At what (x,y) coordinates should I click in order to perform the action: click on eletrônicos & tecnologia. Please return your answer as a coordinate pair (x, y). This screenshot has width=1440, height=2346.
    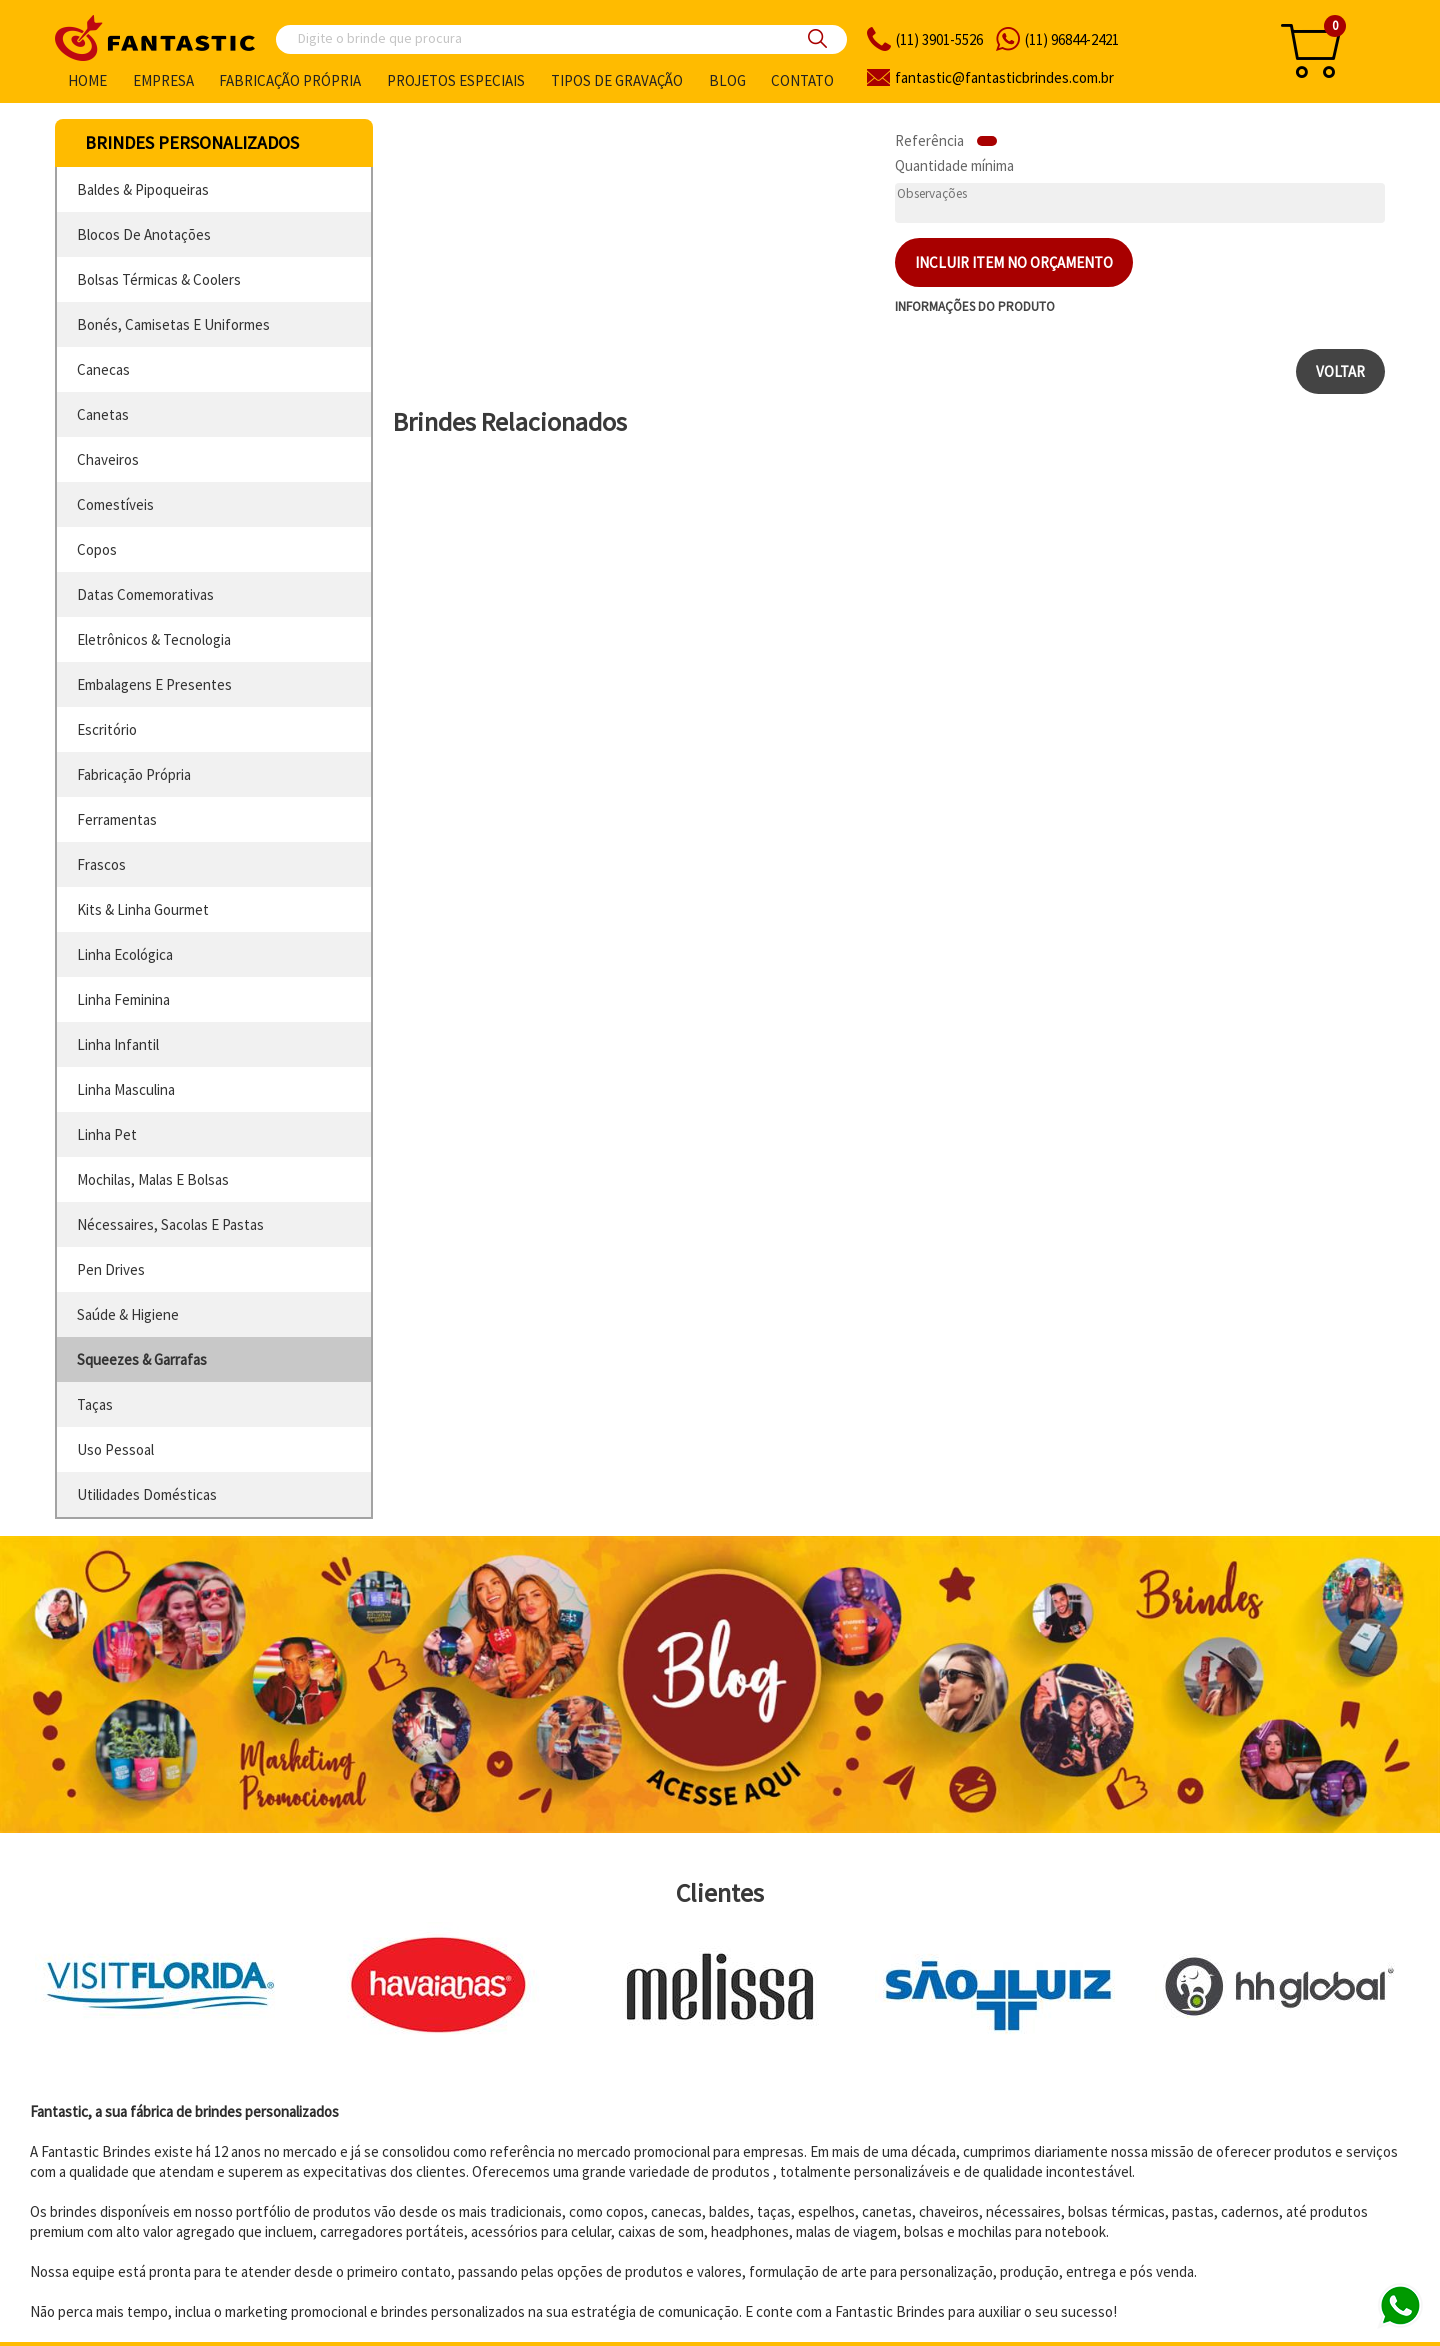
    Looking at the image, I should click on (154, 639).